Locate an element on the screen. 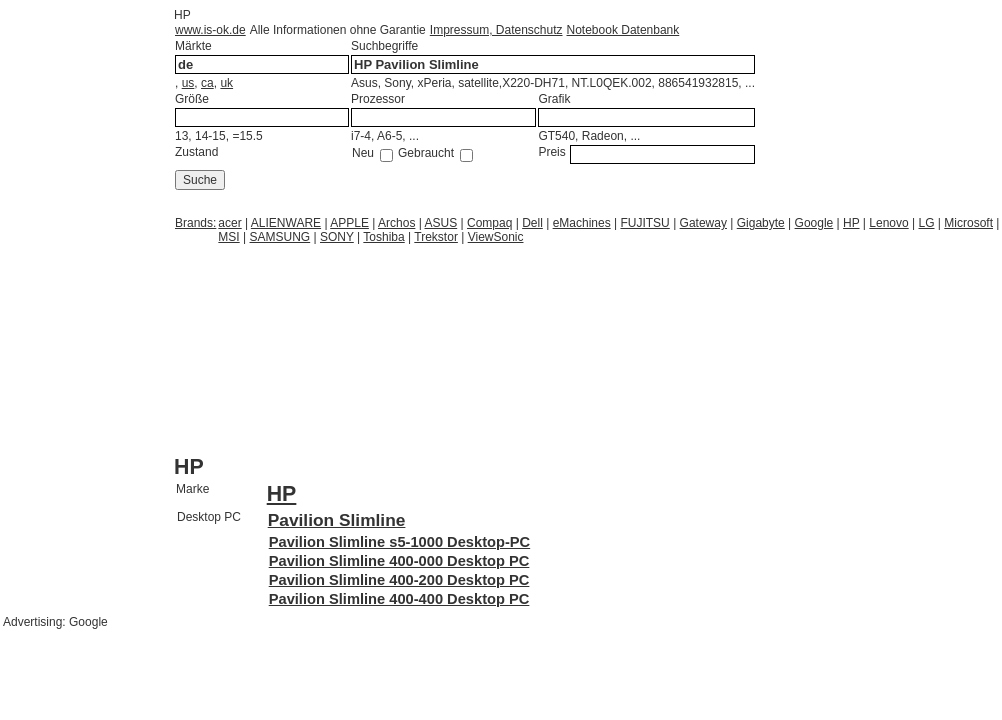 Image resolution: width=1002 pixels, height=720 pixels. SAMSUNG is located at coordinates (280, 237).